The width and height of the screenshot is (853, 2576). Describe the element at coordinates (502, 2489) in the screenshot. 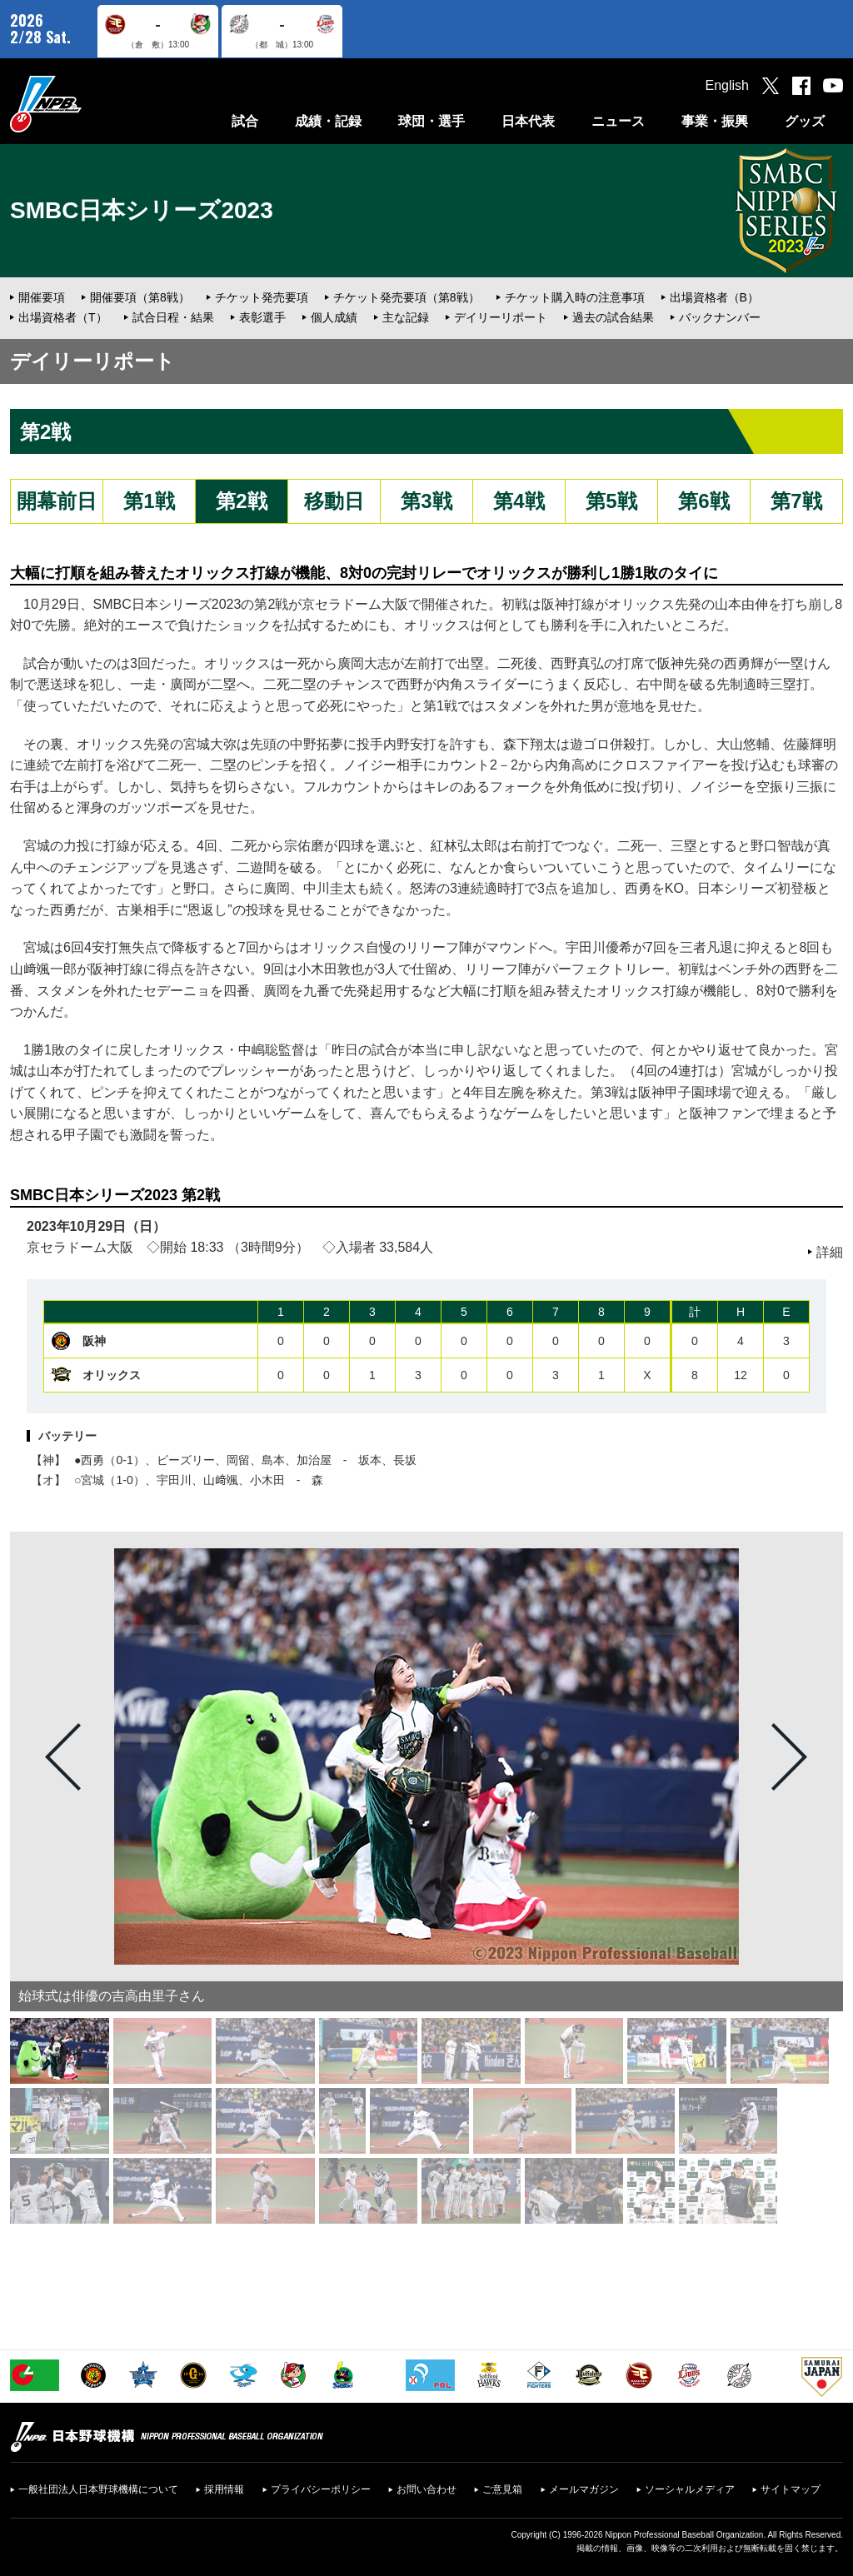

I see `ご意見箱` at that location.